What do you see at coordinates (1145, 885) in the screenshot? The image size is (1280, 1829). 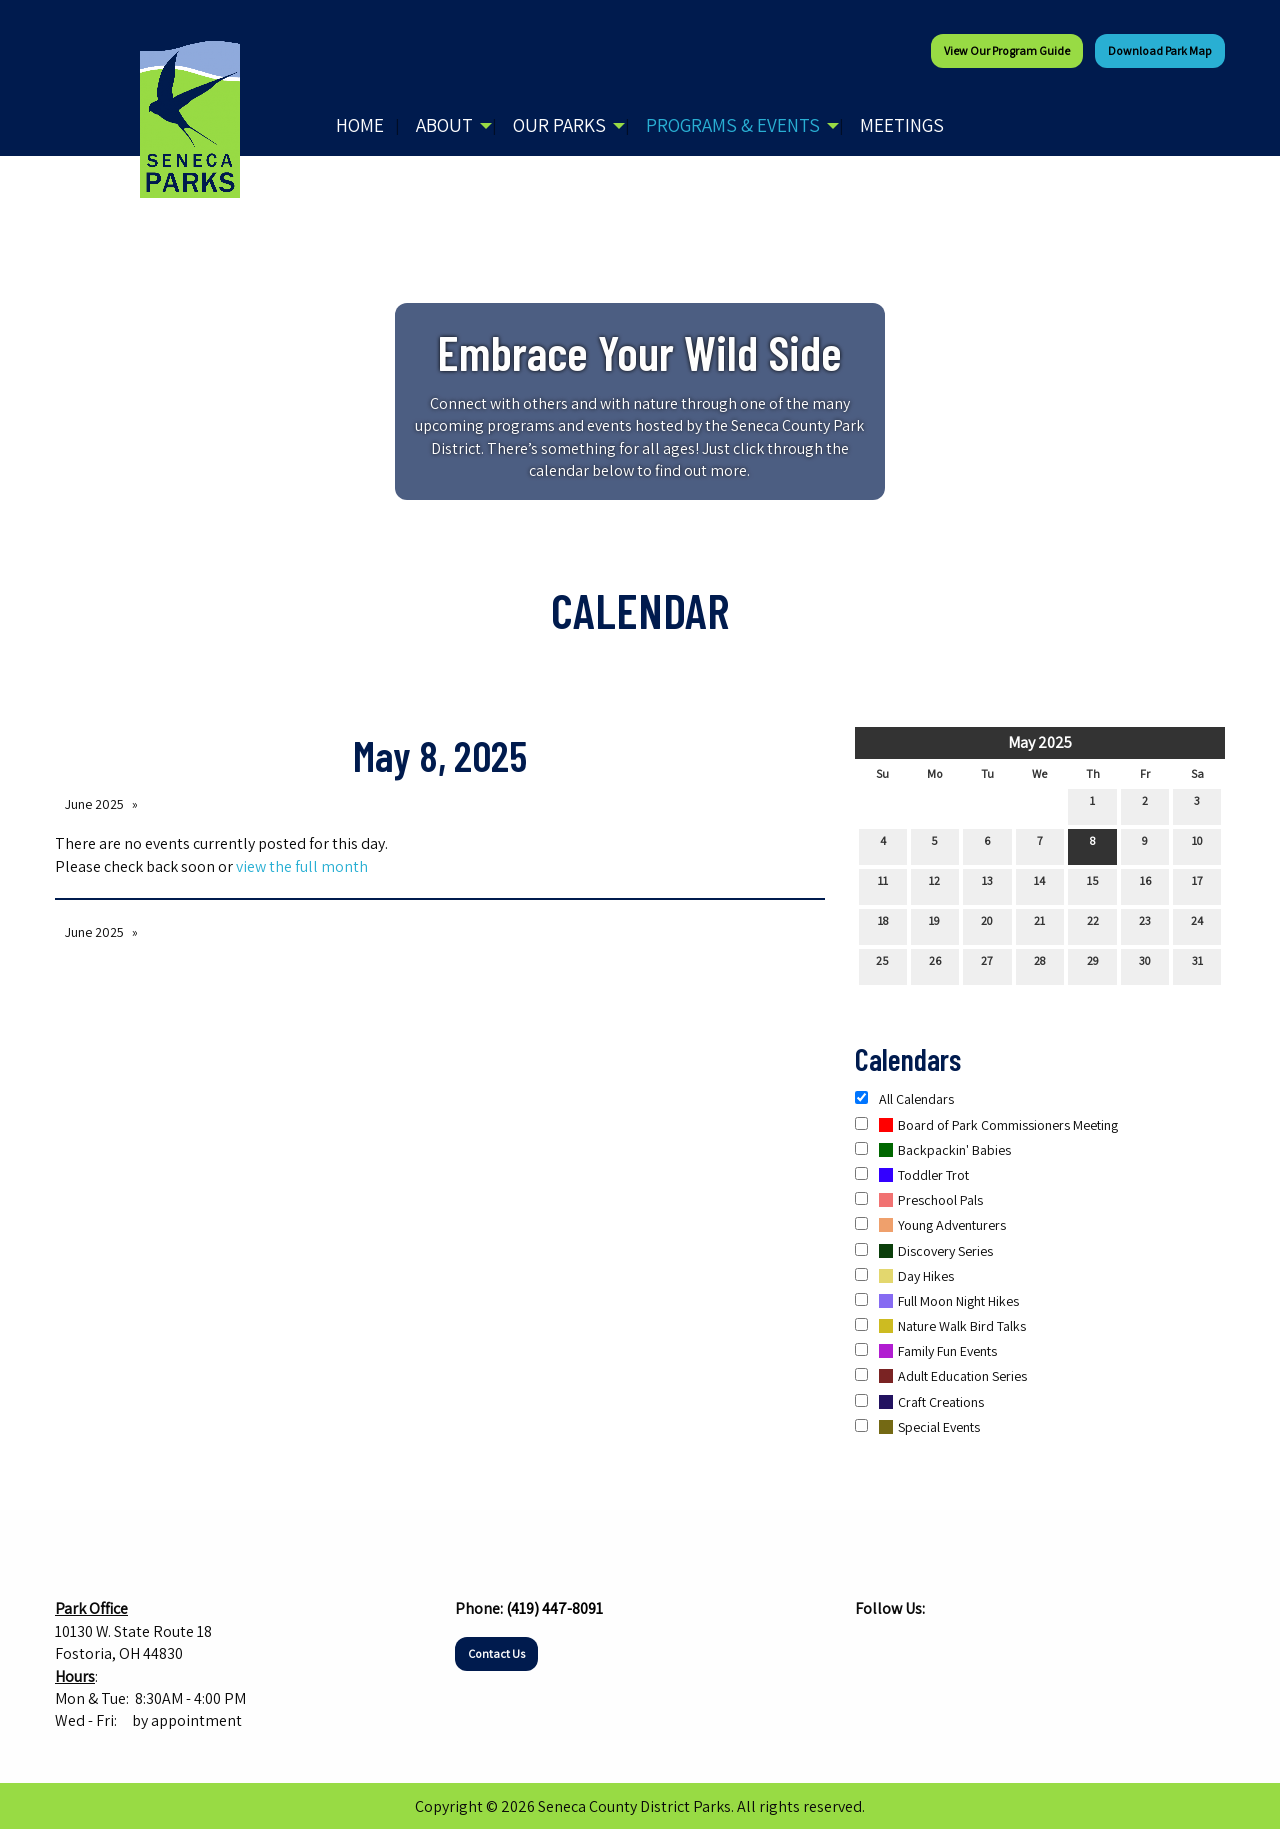 I see `16` at bounding box center [1145, 885].